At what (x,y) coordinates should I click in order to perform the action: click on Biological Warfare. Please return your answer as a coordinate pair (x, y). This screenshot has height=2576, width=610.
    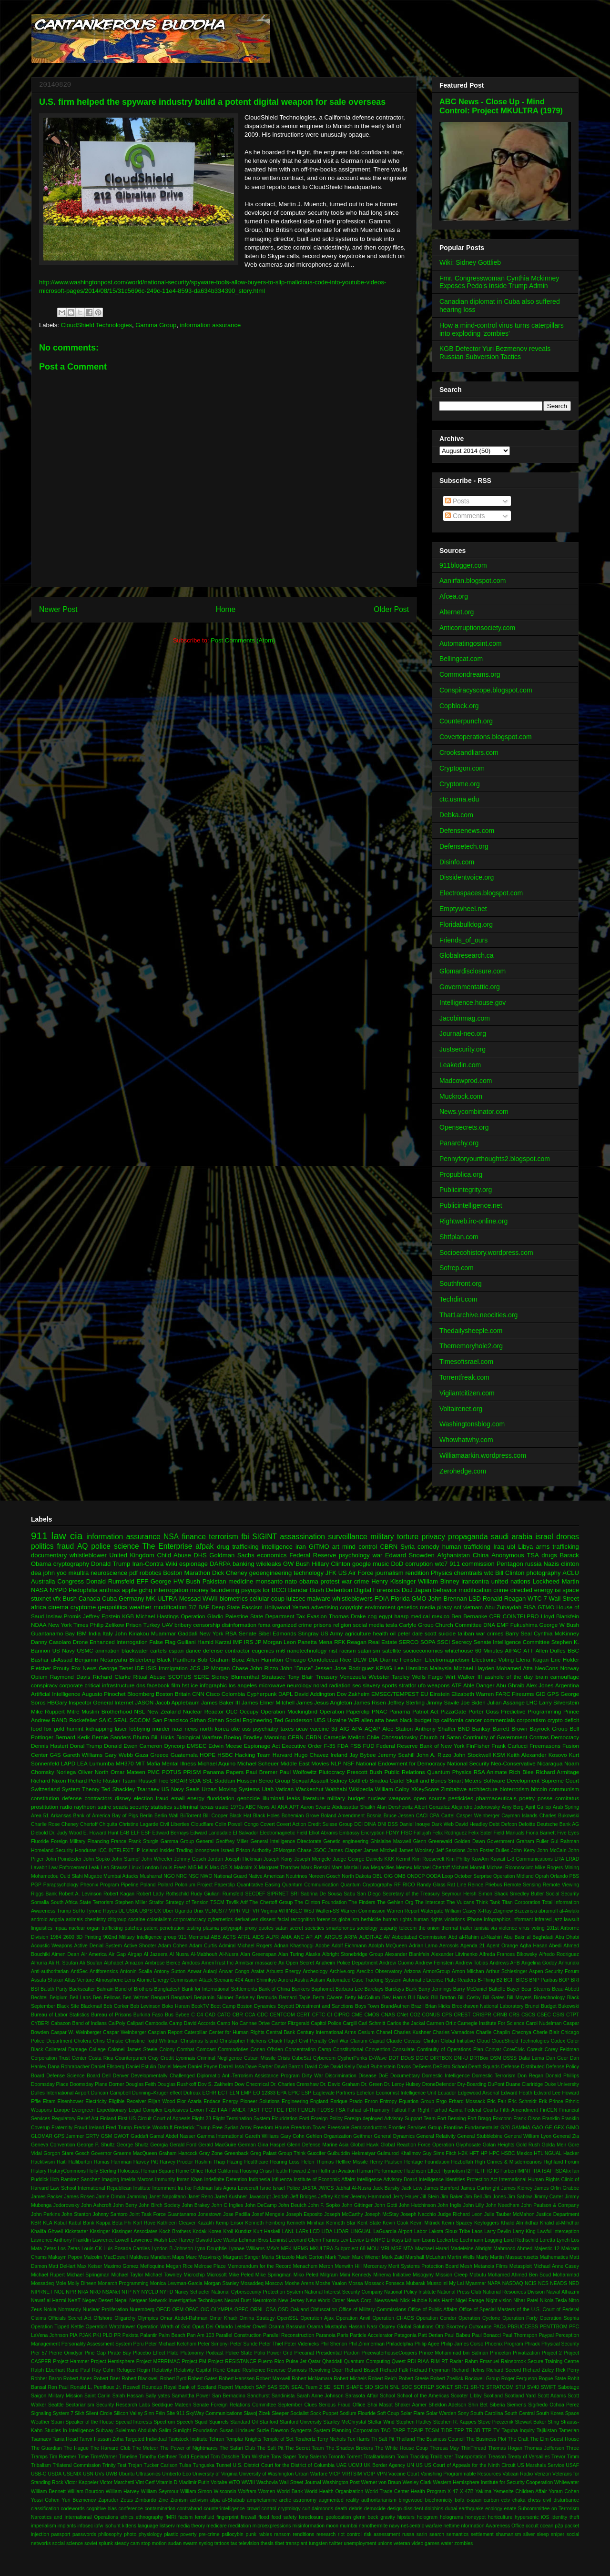
    Looking at the image, I should click on (199, 1737).